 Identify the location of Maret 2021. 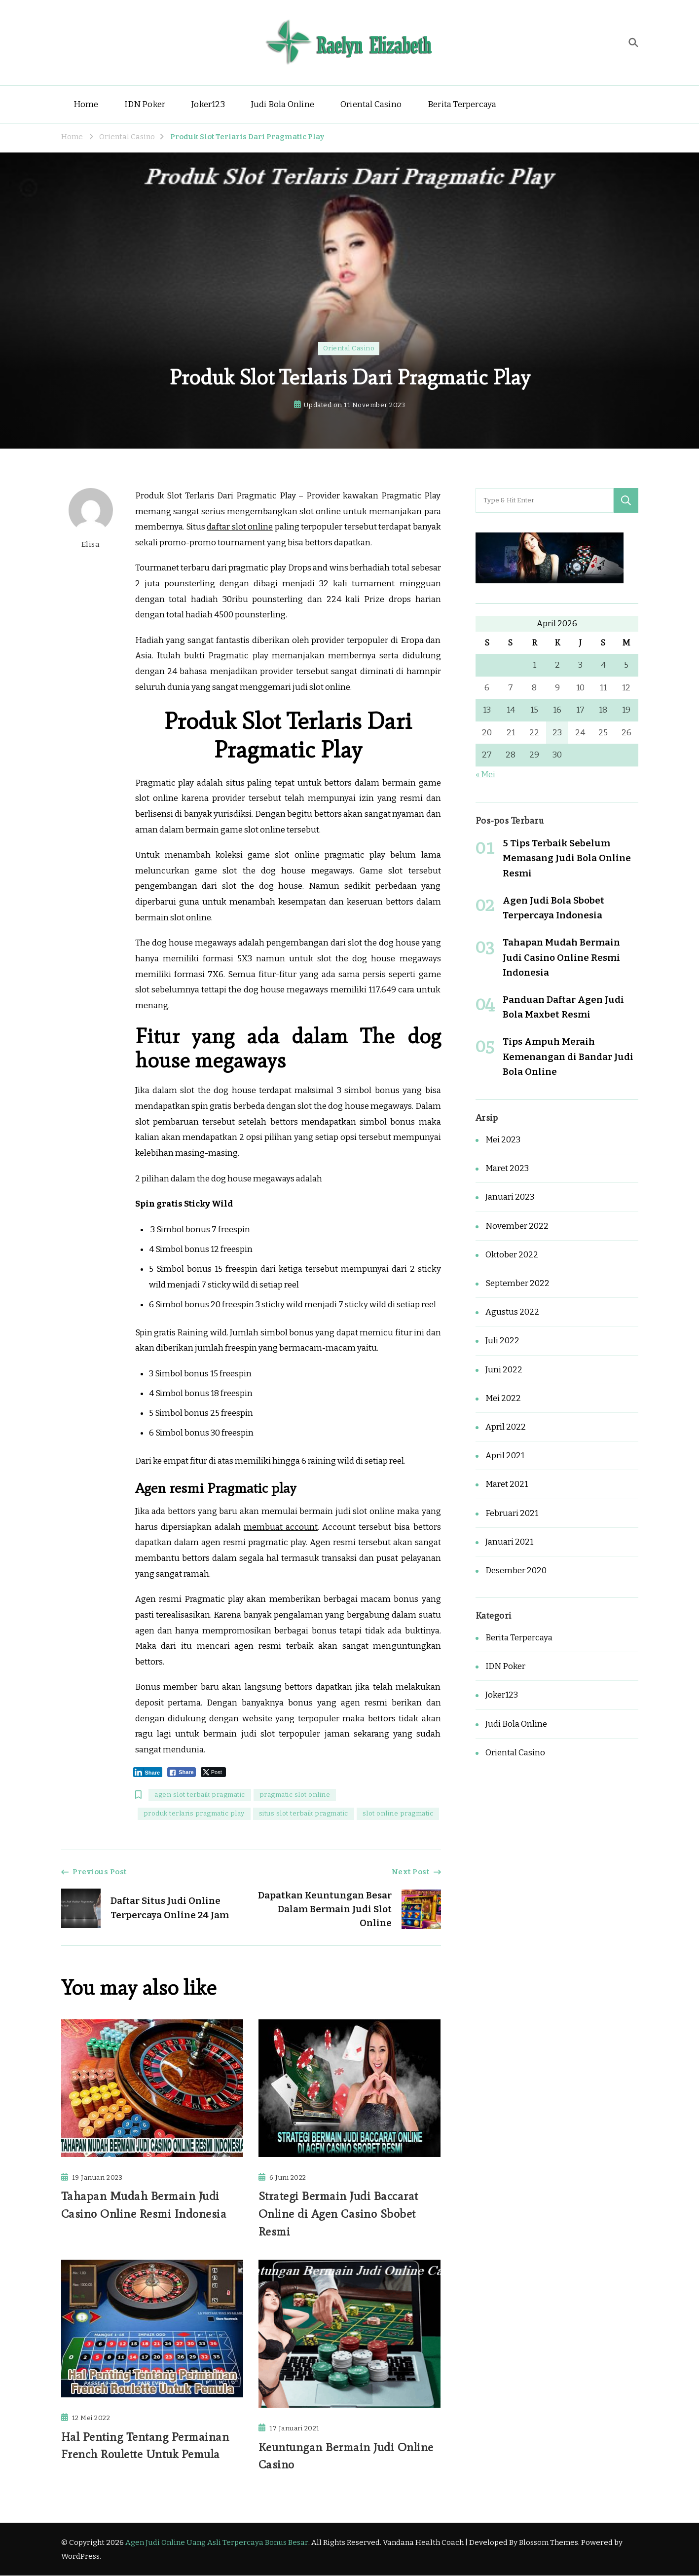
(506, 1484).